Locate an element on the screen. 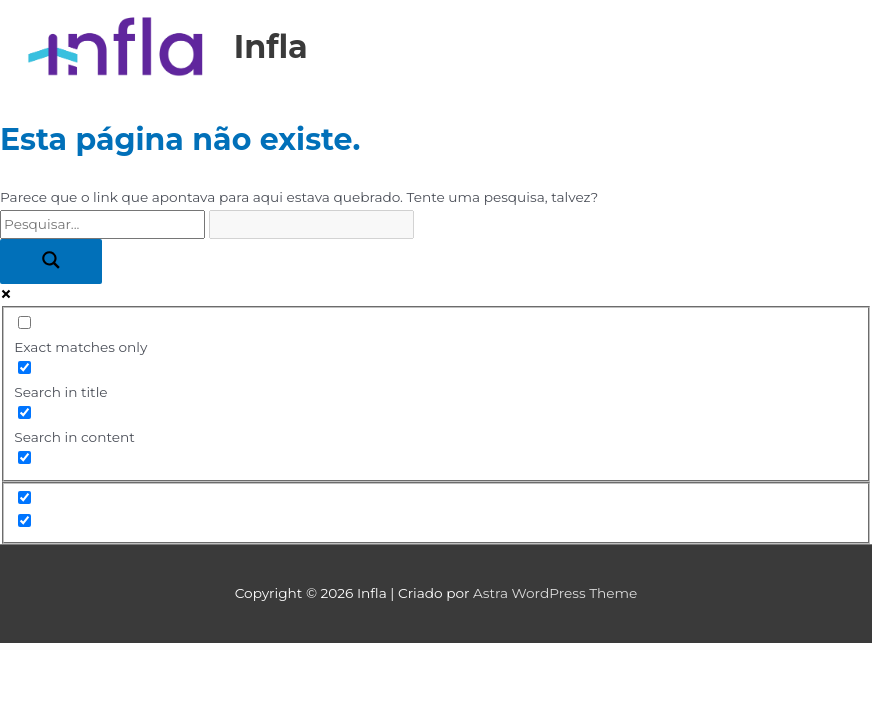  [Search magnifier button] is located at coordinates (51, 261).